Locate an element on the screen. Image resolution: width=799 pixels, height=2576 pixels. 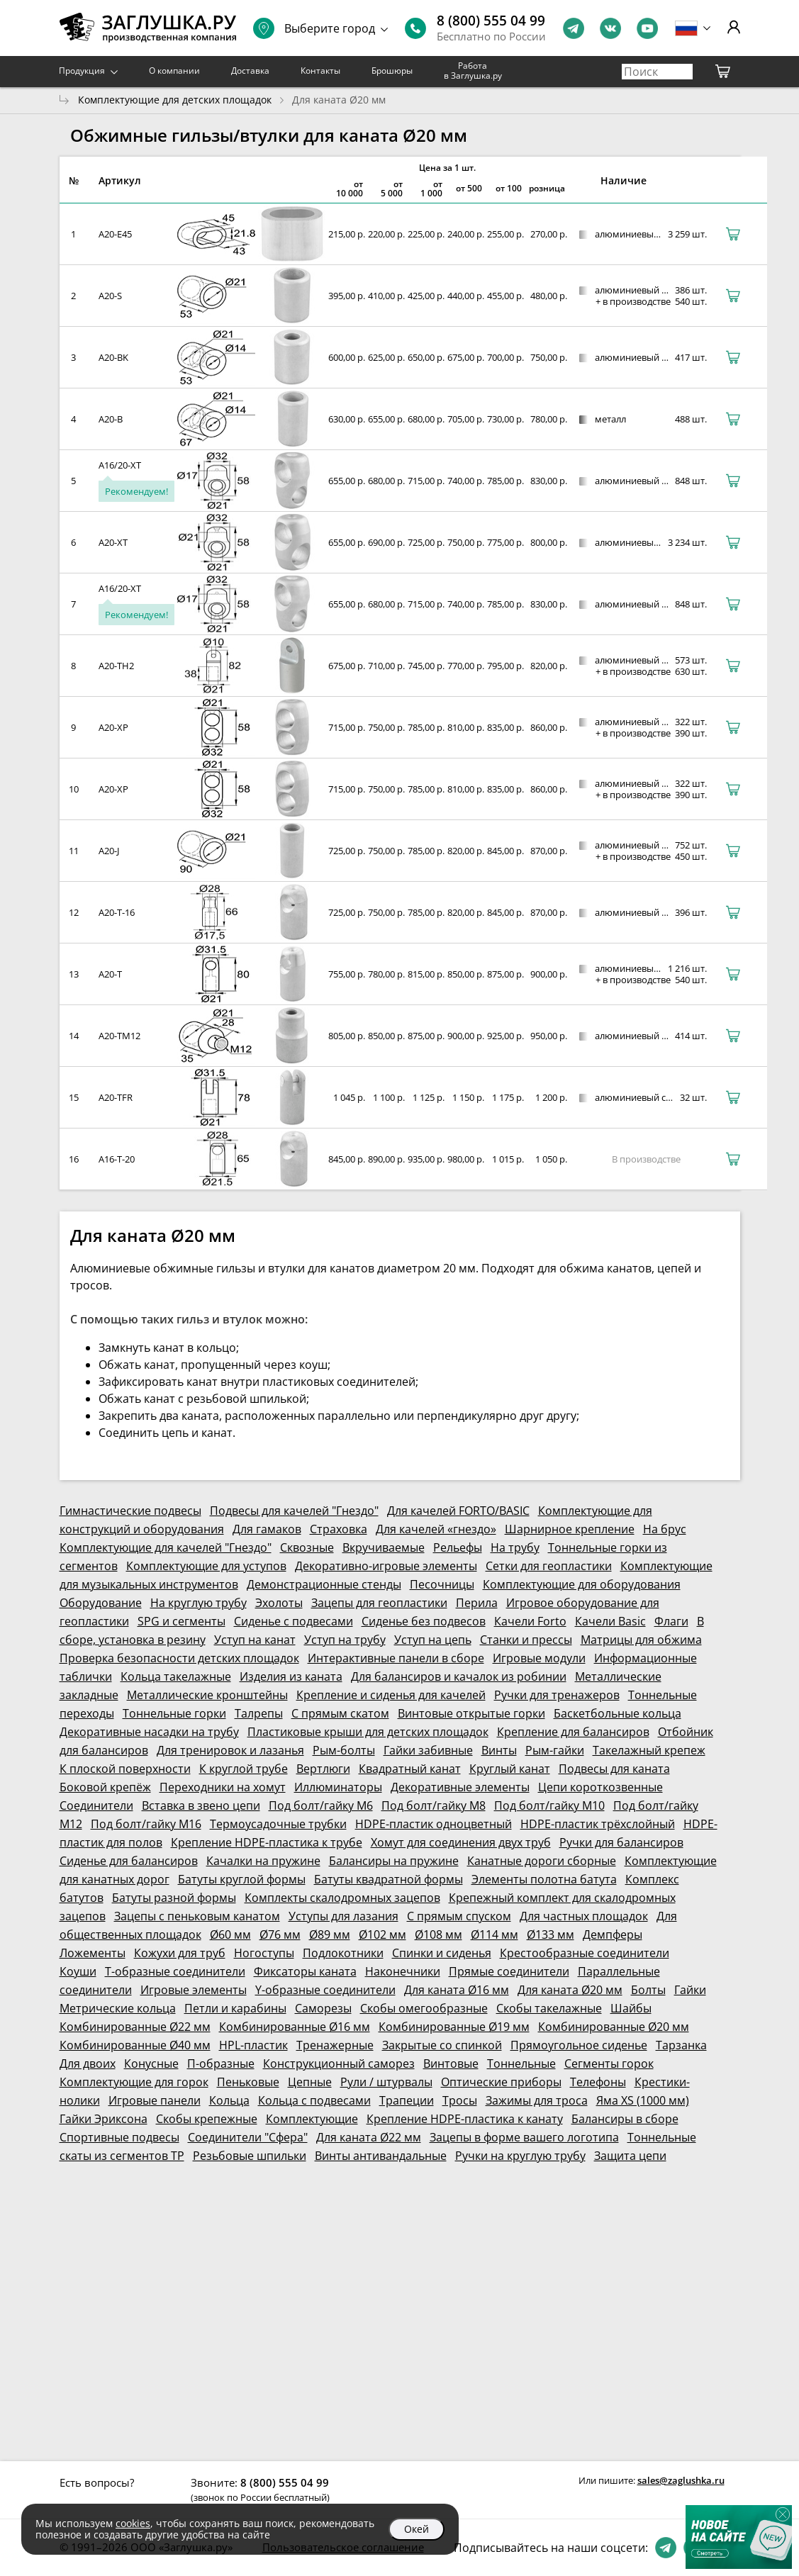
Ø89 мм is located at coordinates (329, 1934).